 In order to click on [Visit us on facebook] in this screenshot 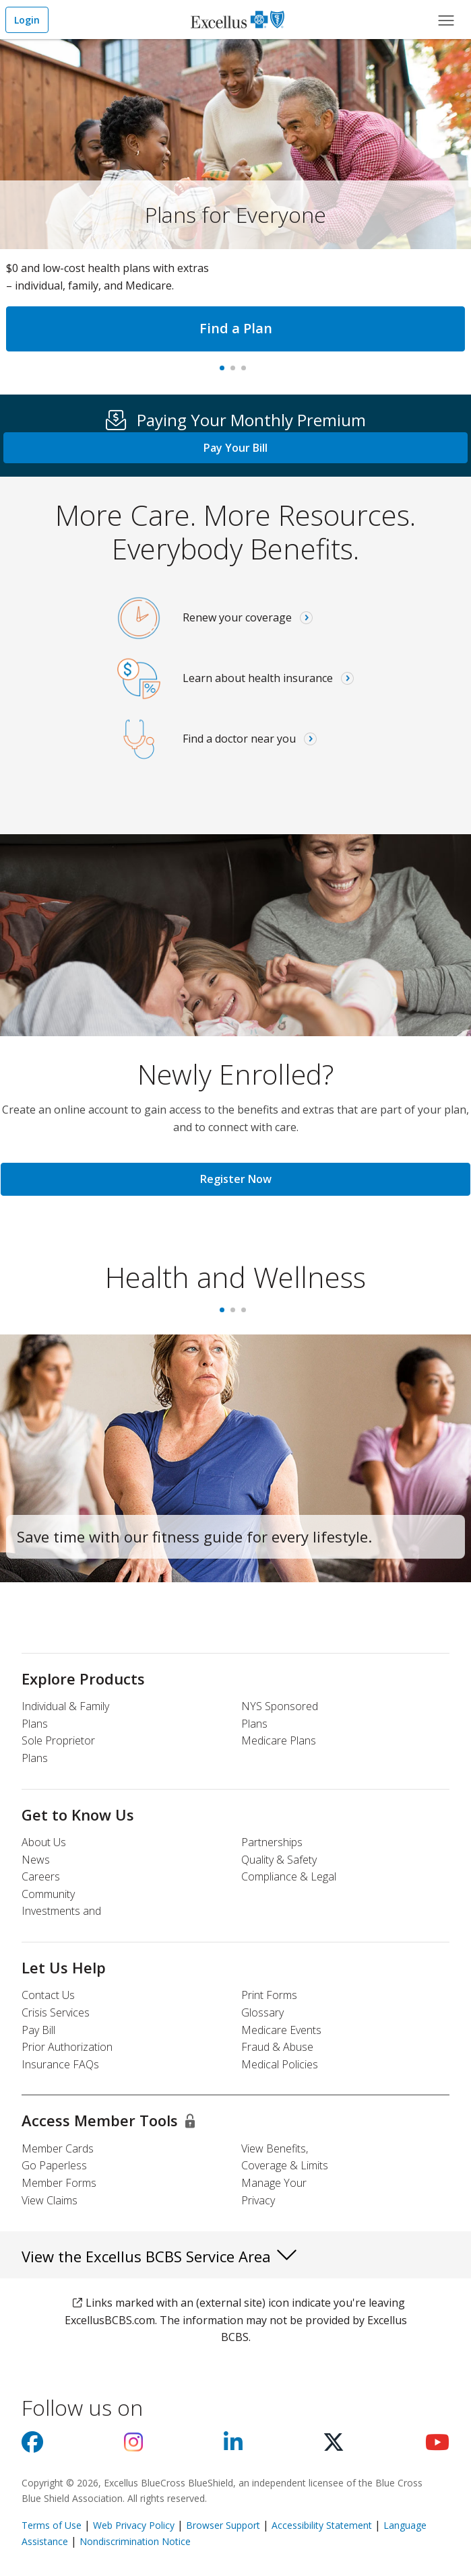, I will do `click(32, 2446)`.